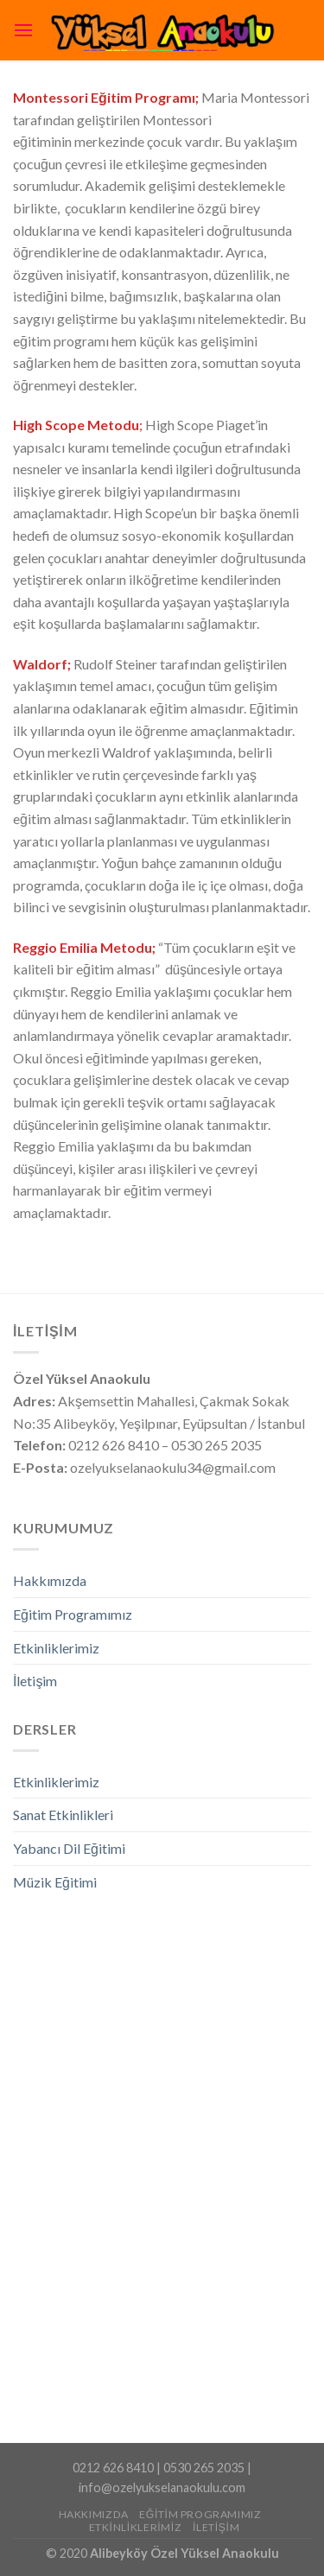 Image resolution: width=324 pixels, height=2576 pixels. Describe the element at coordinates (55, 1882) in the screenshot. I see `Müzik Eğitimi` at that location.